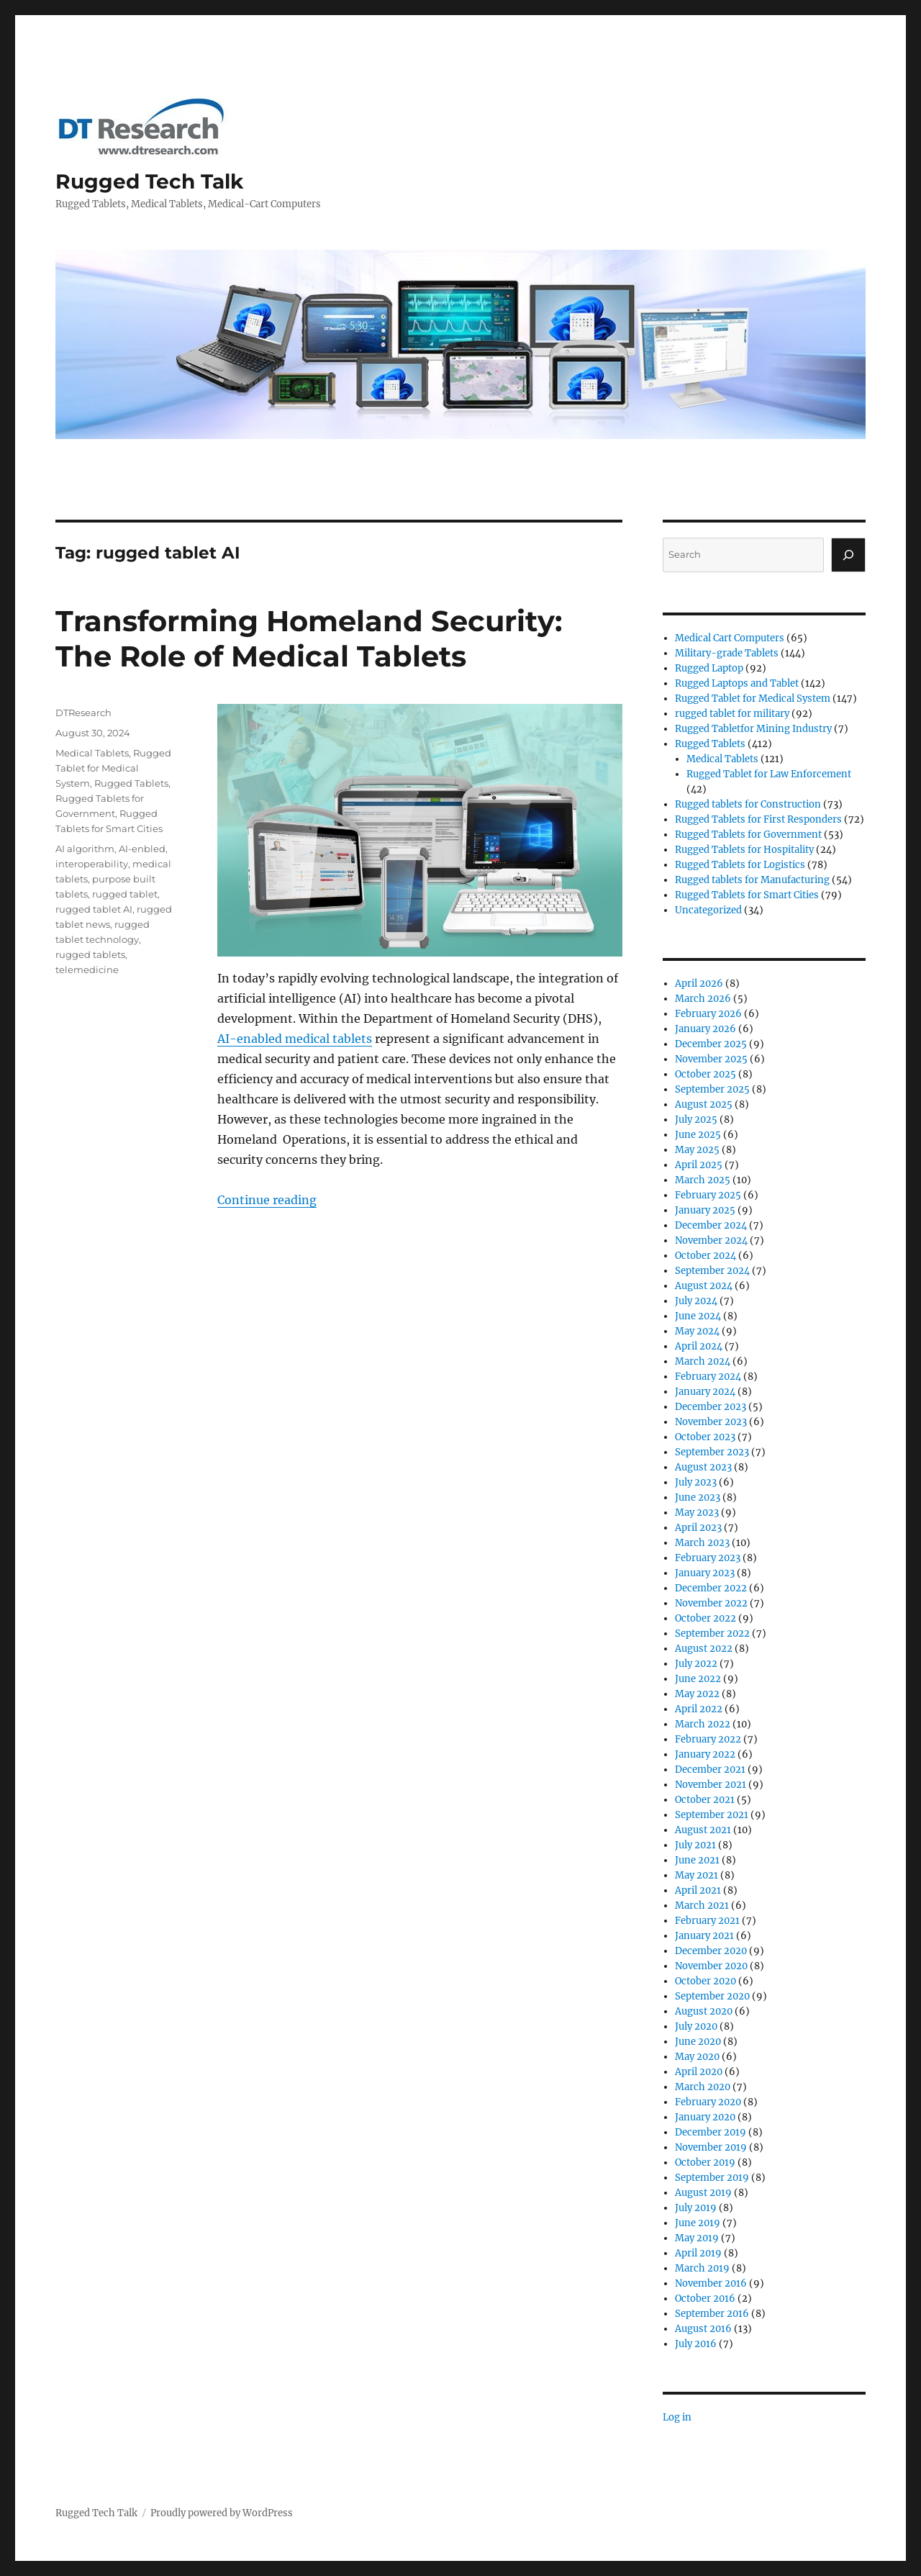 The height and width of the screenshot is (2576, 921). I want to click on Rugged Tablets for Logistics, so click(740, 865).